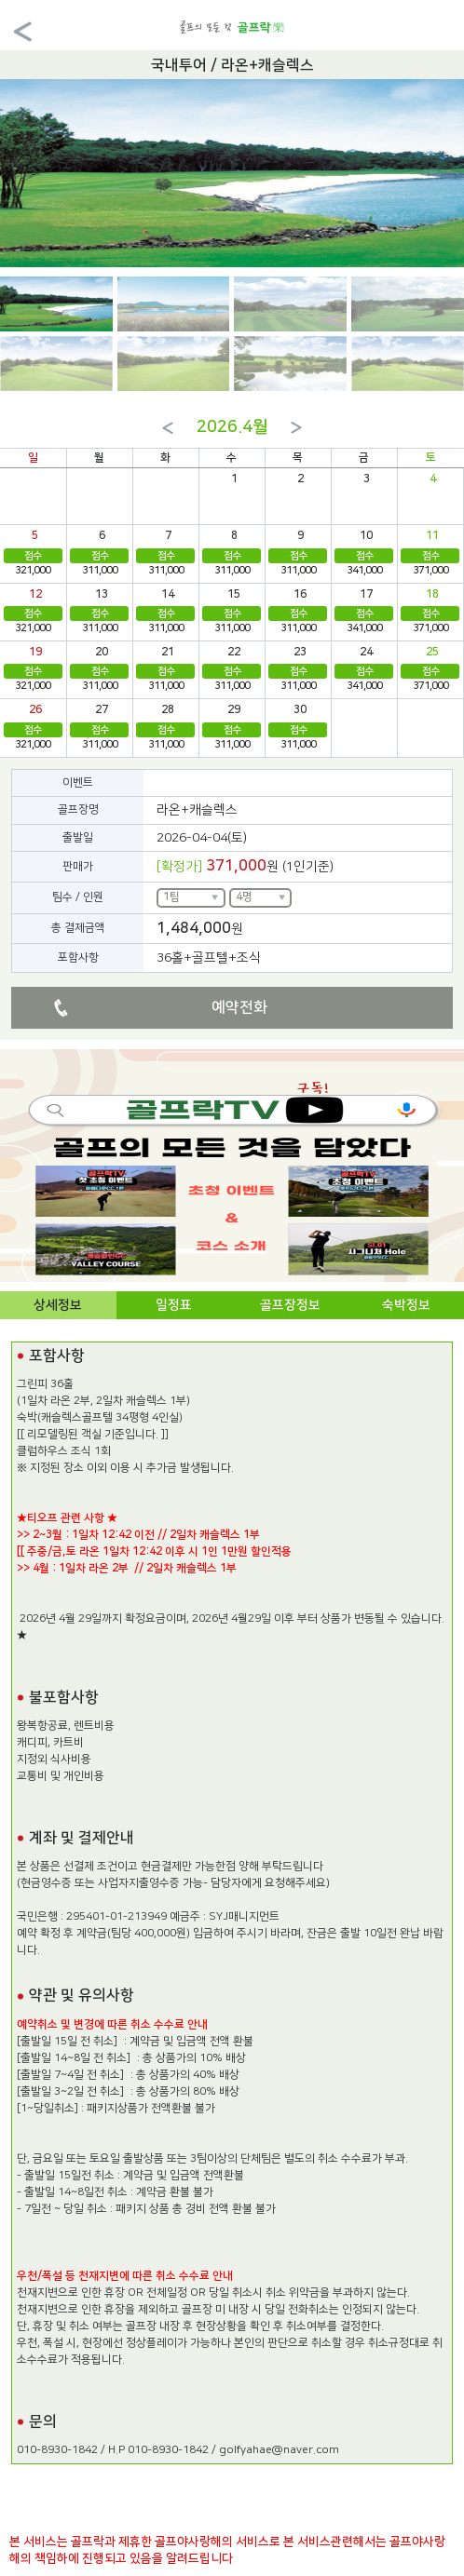 The width and height of the screenshot is (464, 2576). What do you see at coordinates (58, 1305) in the screenshot?
I see `상세정보` at bounding box center [58, 1305].